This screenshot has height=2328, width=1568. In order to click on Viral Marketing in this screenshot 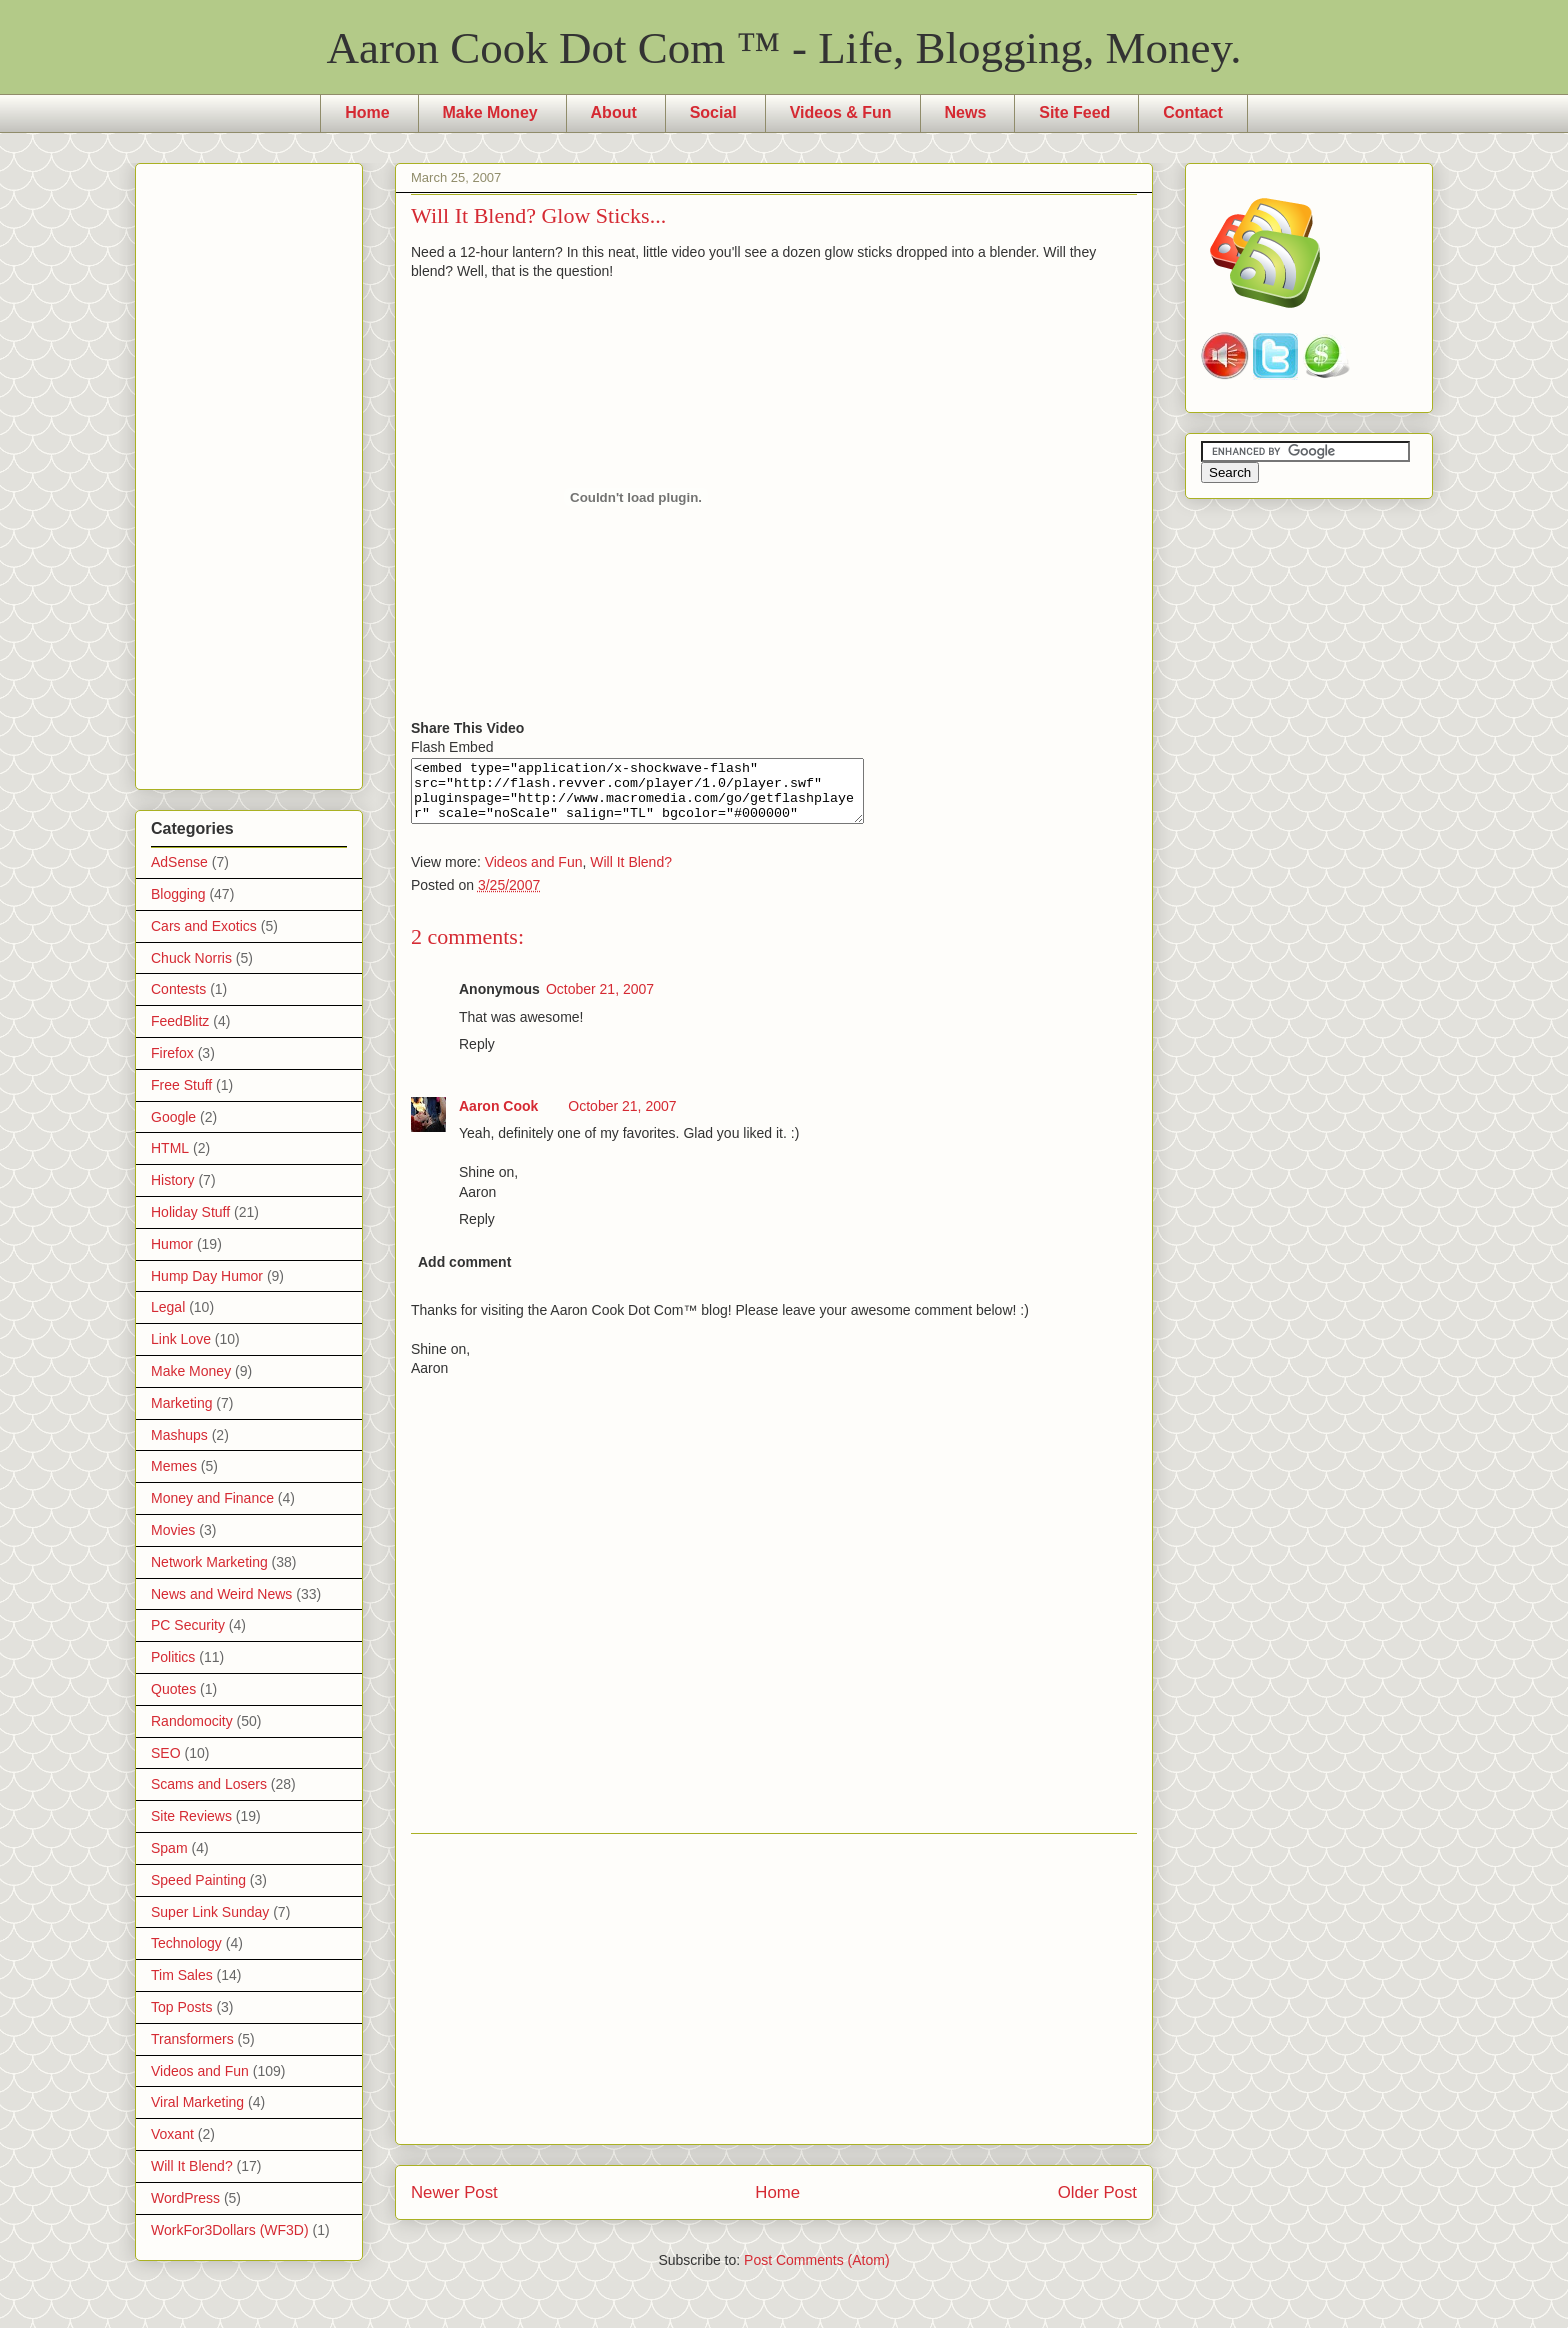, I will do `click(197, 2102)`.